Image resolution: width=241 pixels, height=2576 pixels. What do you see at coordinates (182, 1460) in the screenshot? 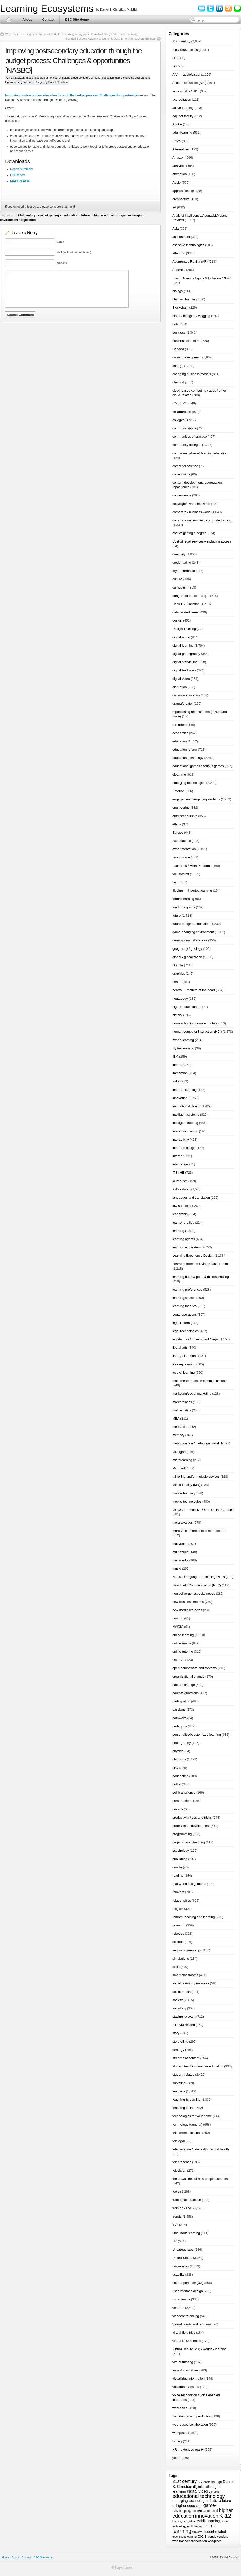
I see `microlearning` at bounding box center [182, 1460].